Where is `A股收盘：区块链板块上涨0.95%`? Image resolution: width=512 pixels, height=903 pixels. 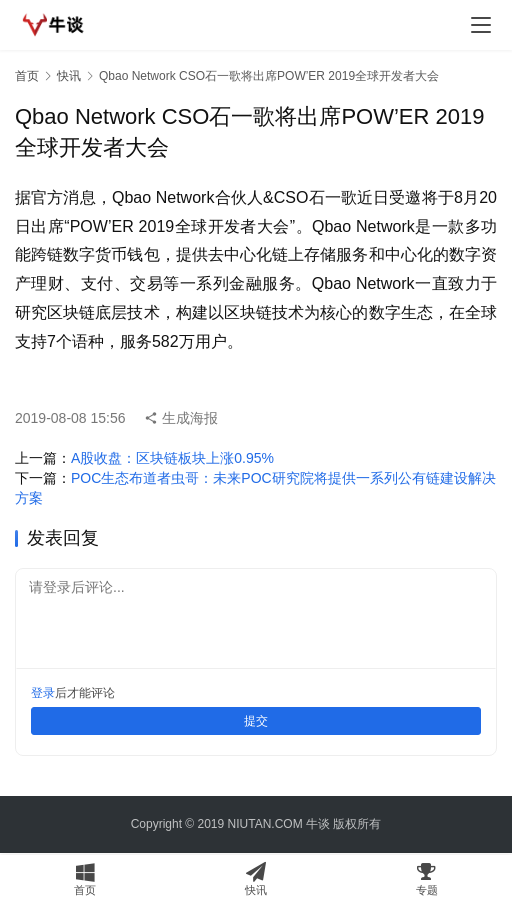 A股收盘：区块链板块上涨0.95% is located at coordinates (172, 458).